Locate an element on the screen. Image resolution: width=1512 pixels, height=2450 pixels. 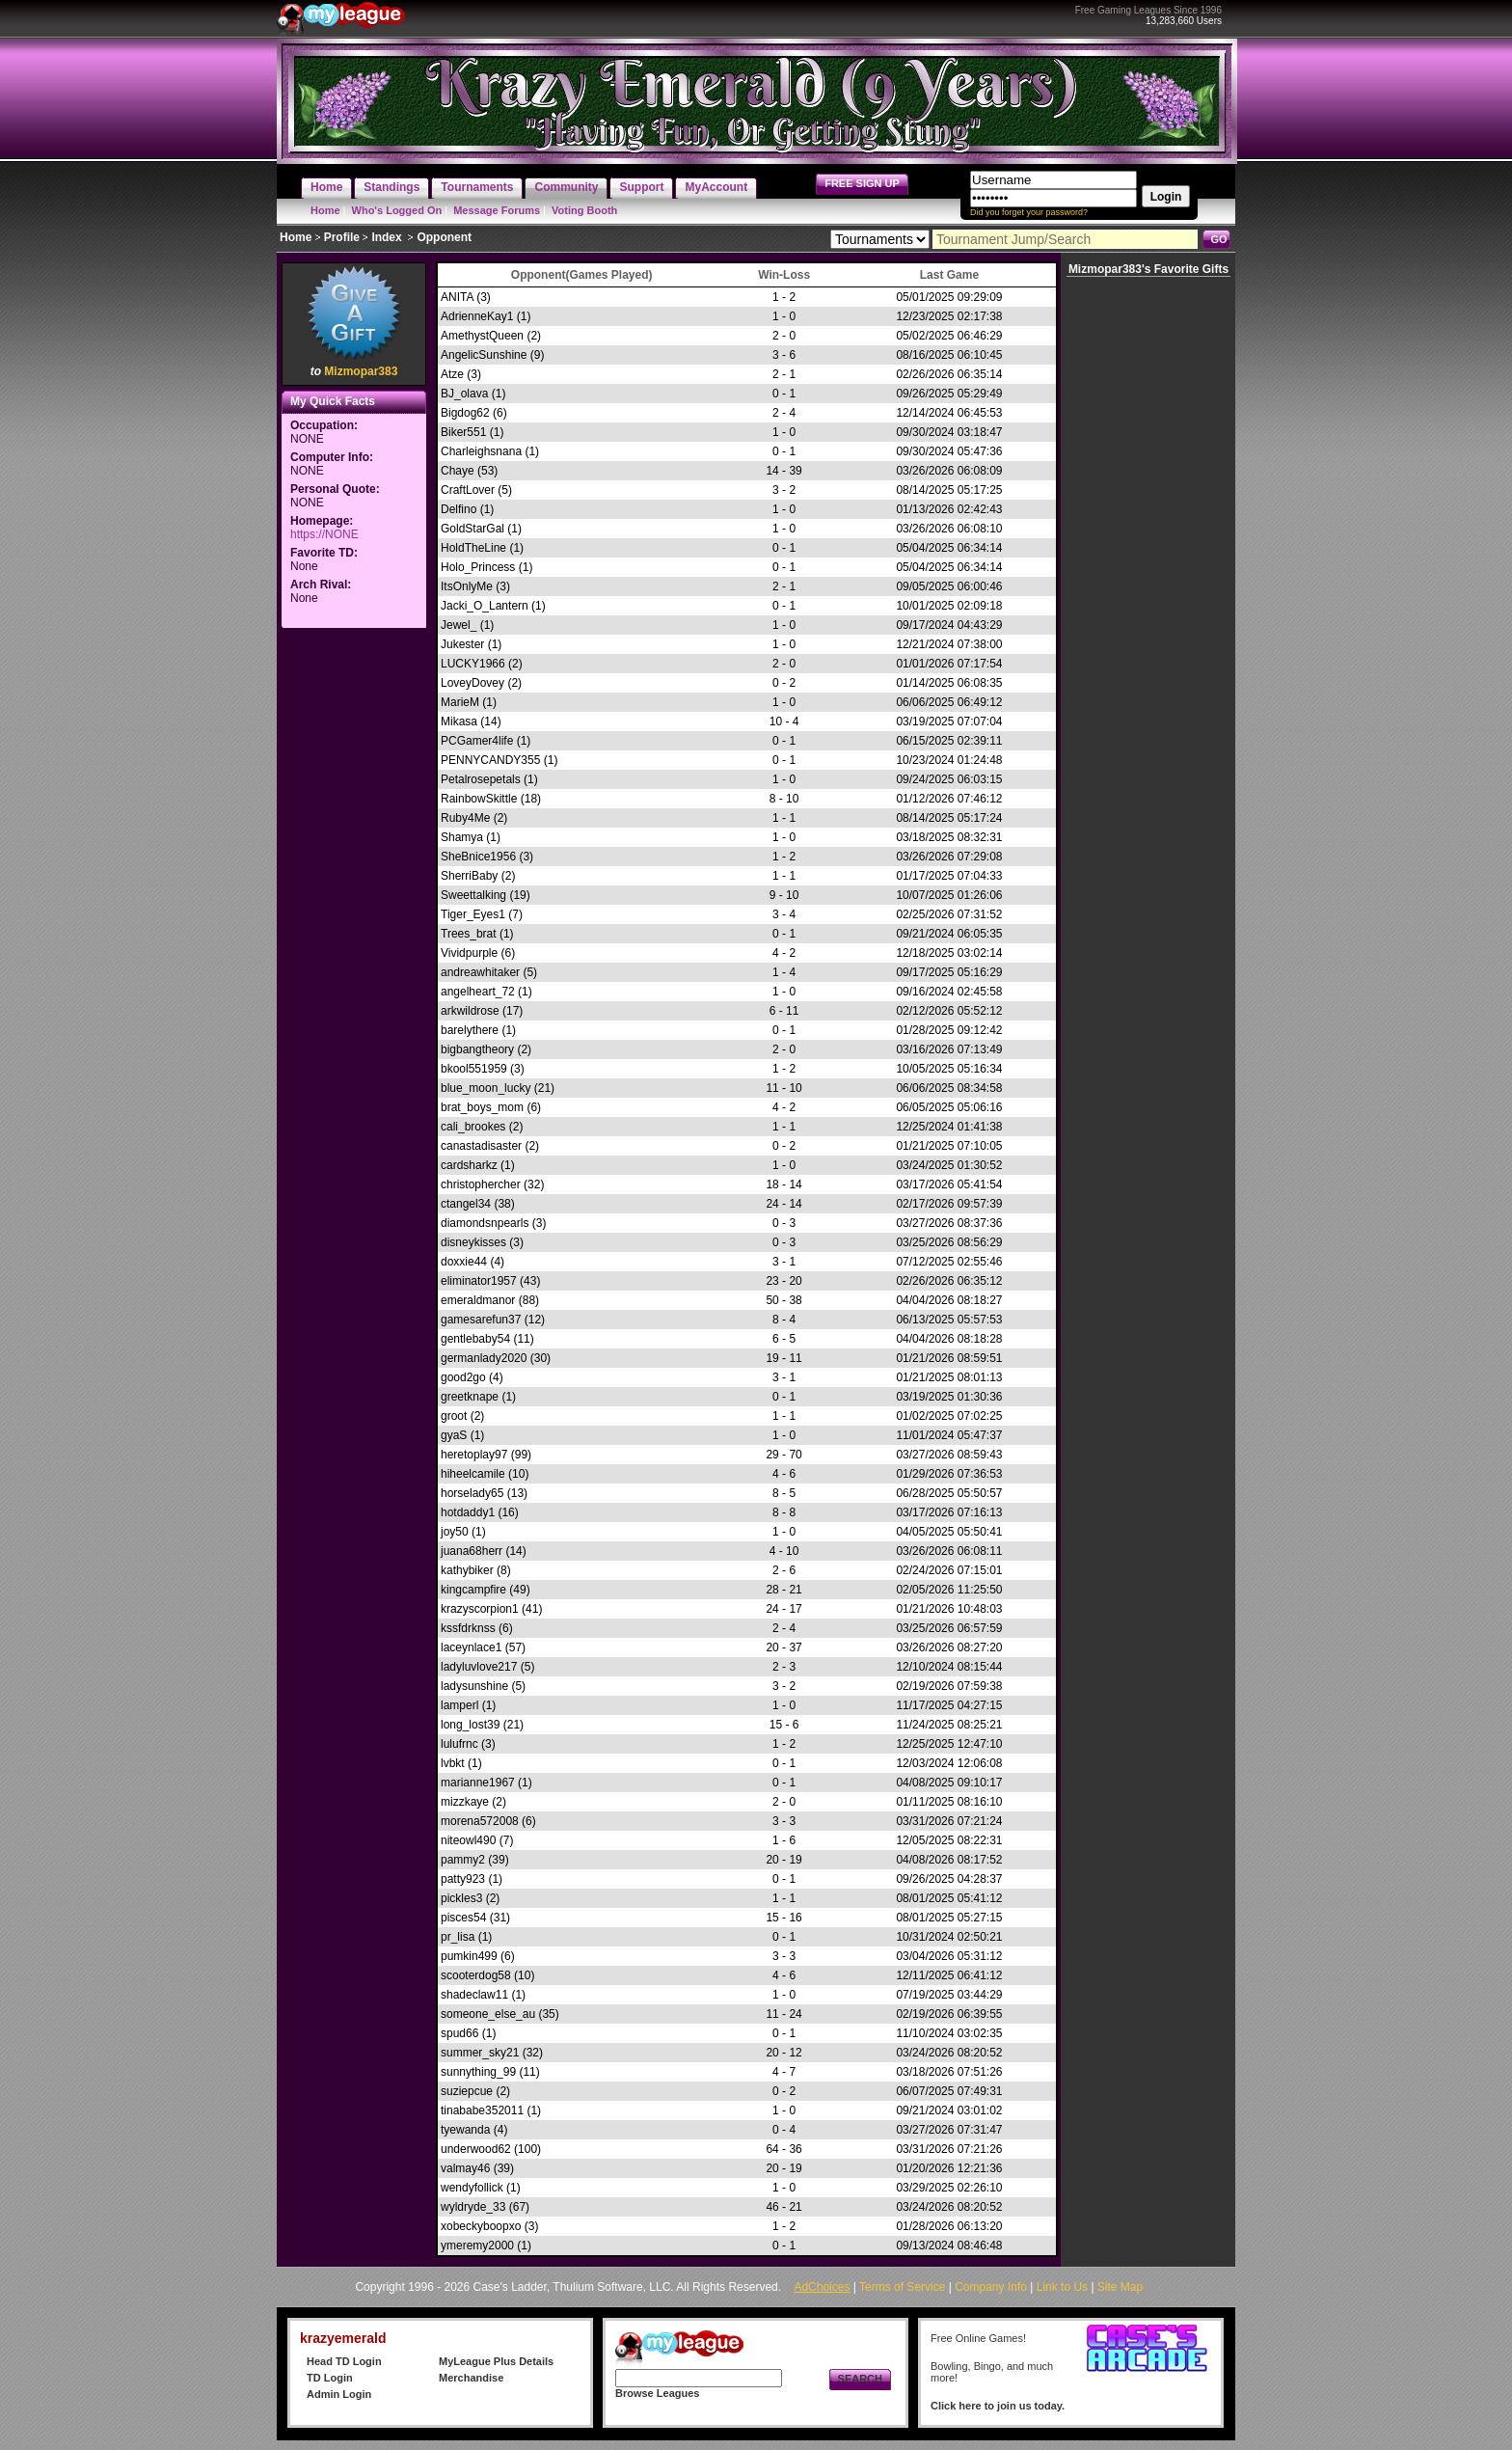
arkwildrose is located at coordinates (470, 1011).